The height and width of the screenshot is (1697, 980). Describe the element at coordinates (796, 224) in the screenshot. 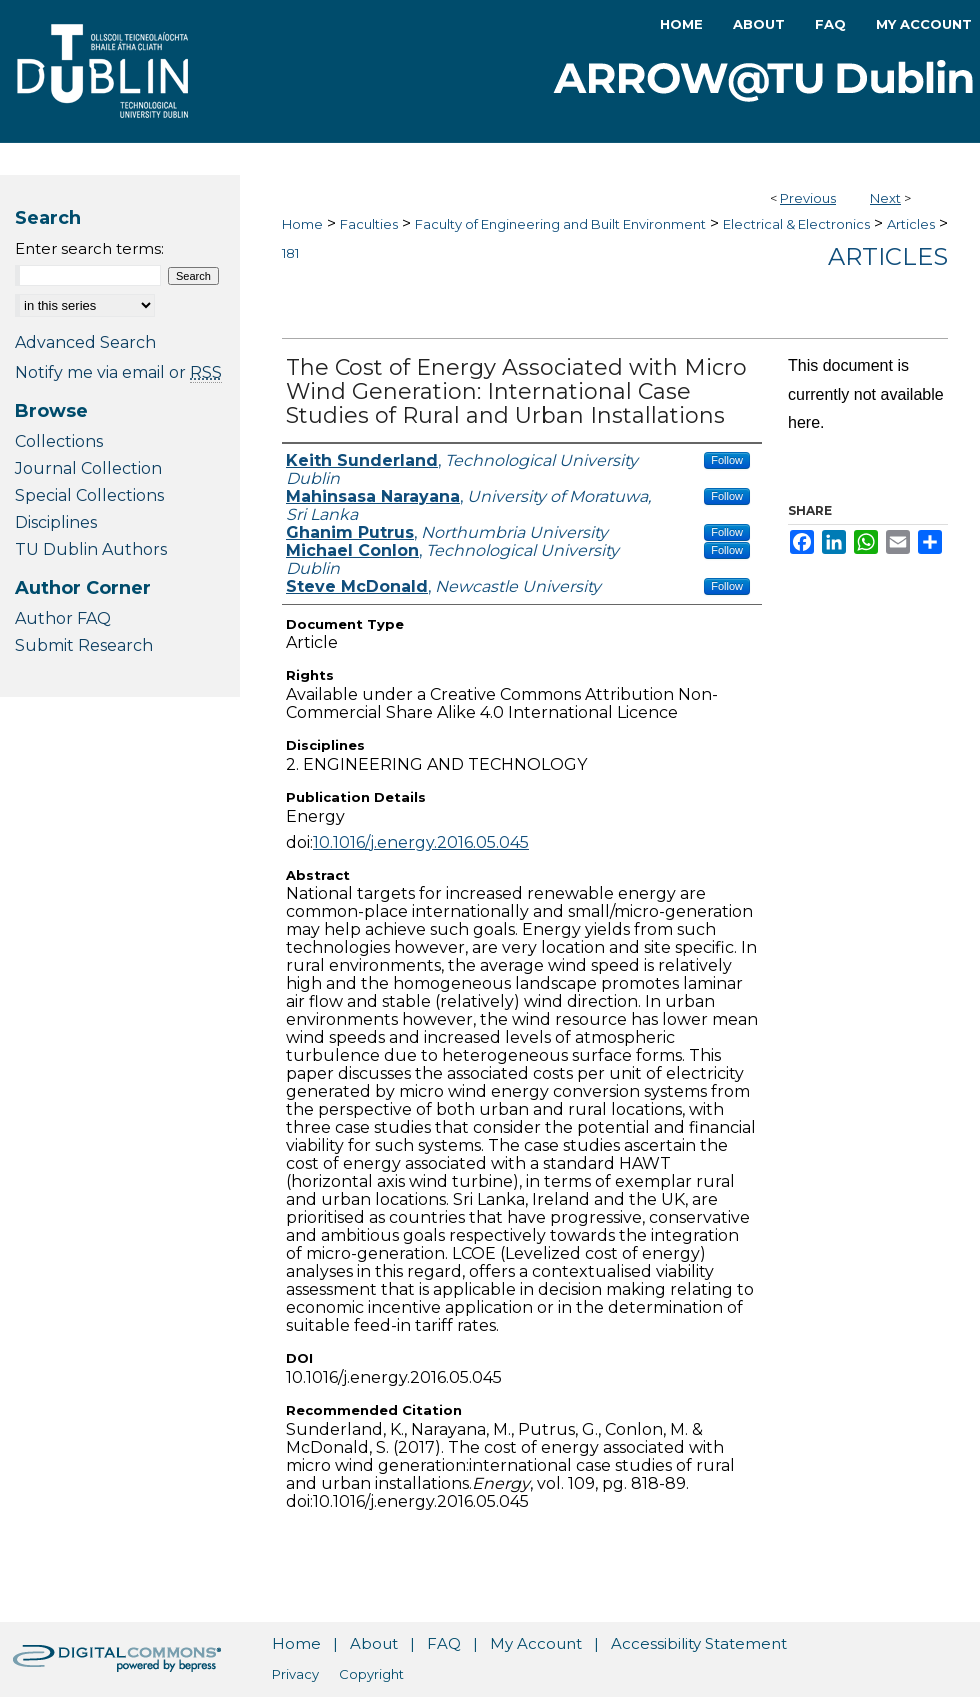

I see `Electrical & Electronics` at that location.